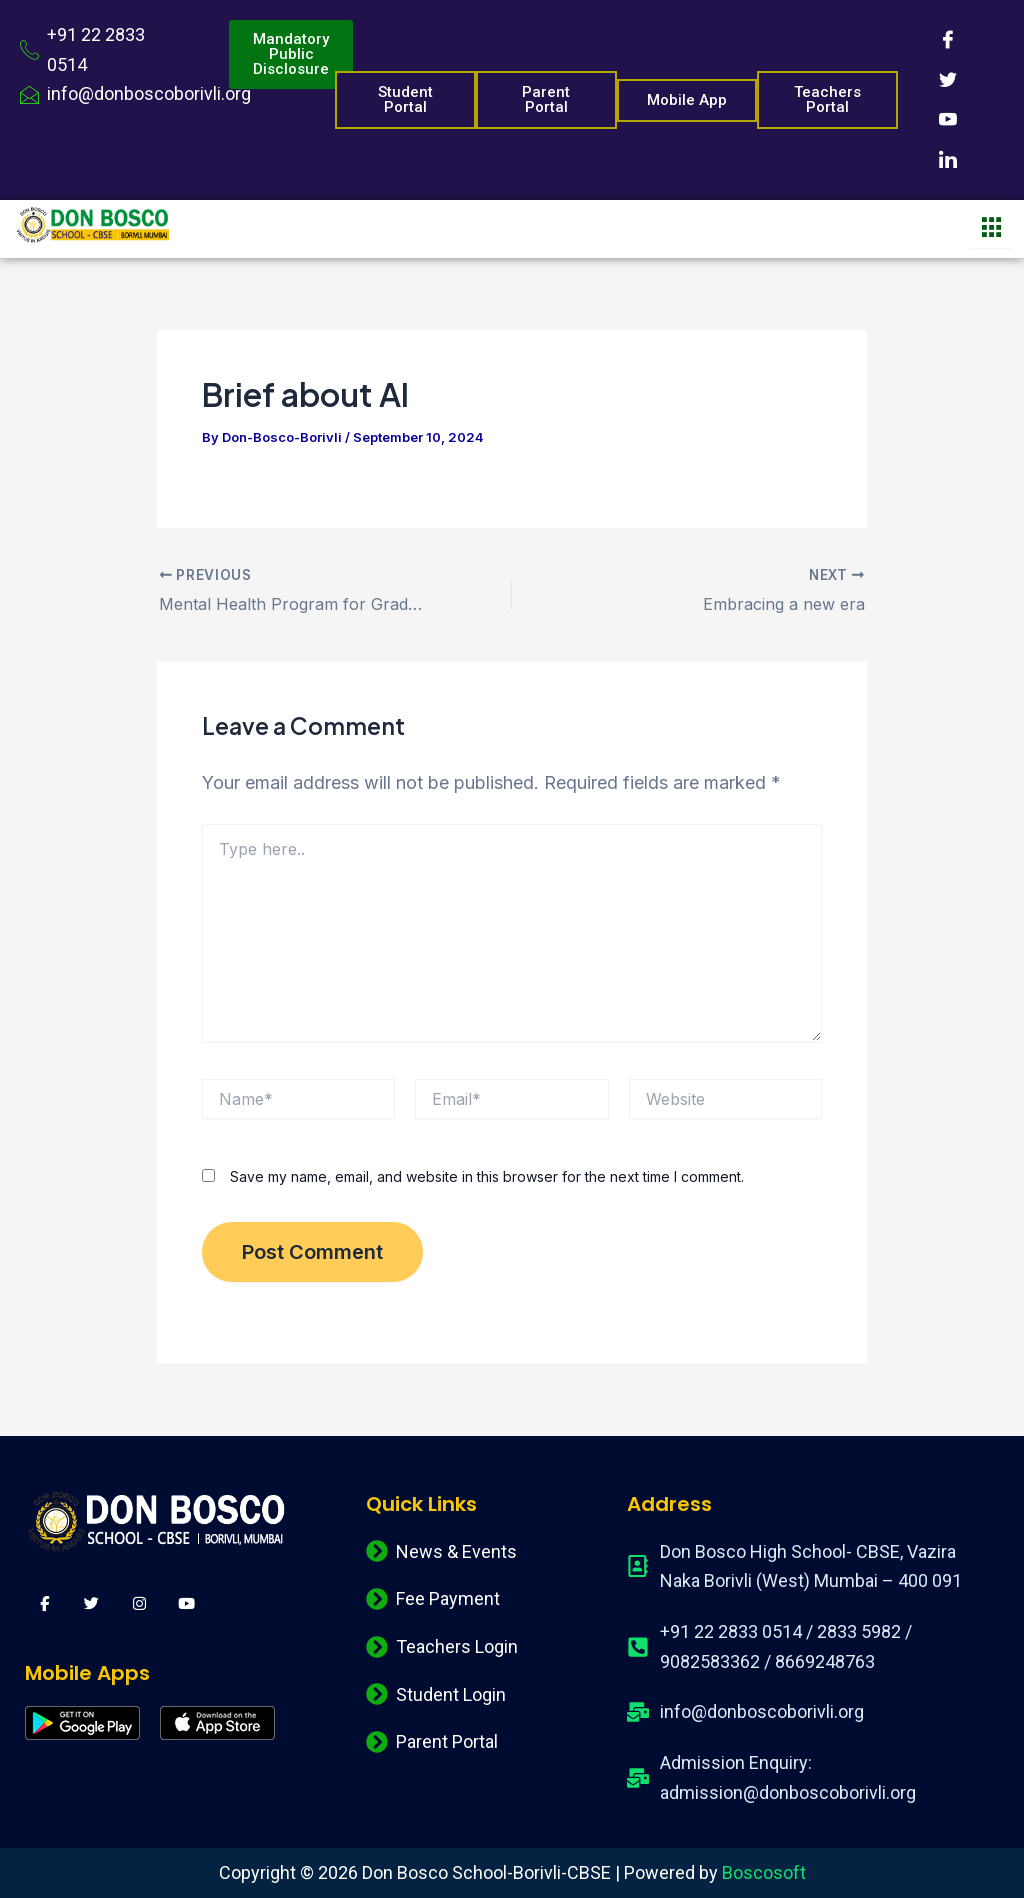 The height and width of the screenshot is (1898, 1024). What do you see at coordinates (948, 40) in the screenshot?
I see `[Facebook]` at bounding box center [948, 40].